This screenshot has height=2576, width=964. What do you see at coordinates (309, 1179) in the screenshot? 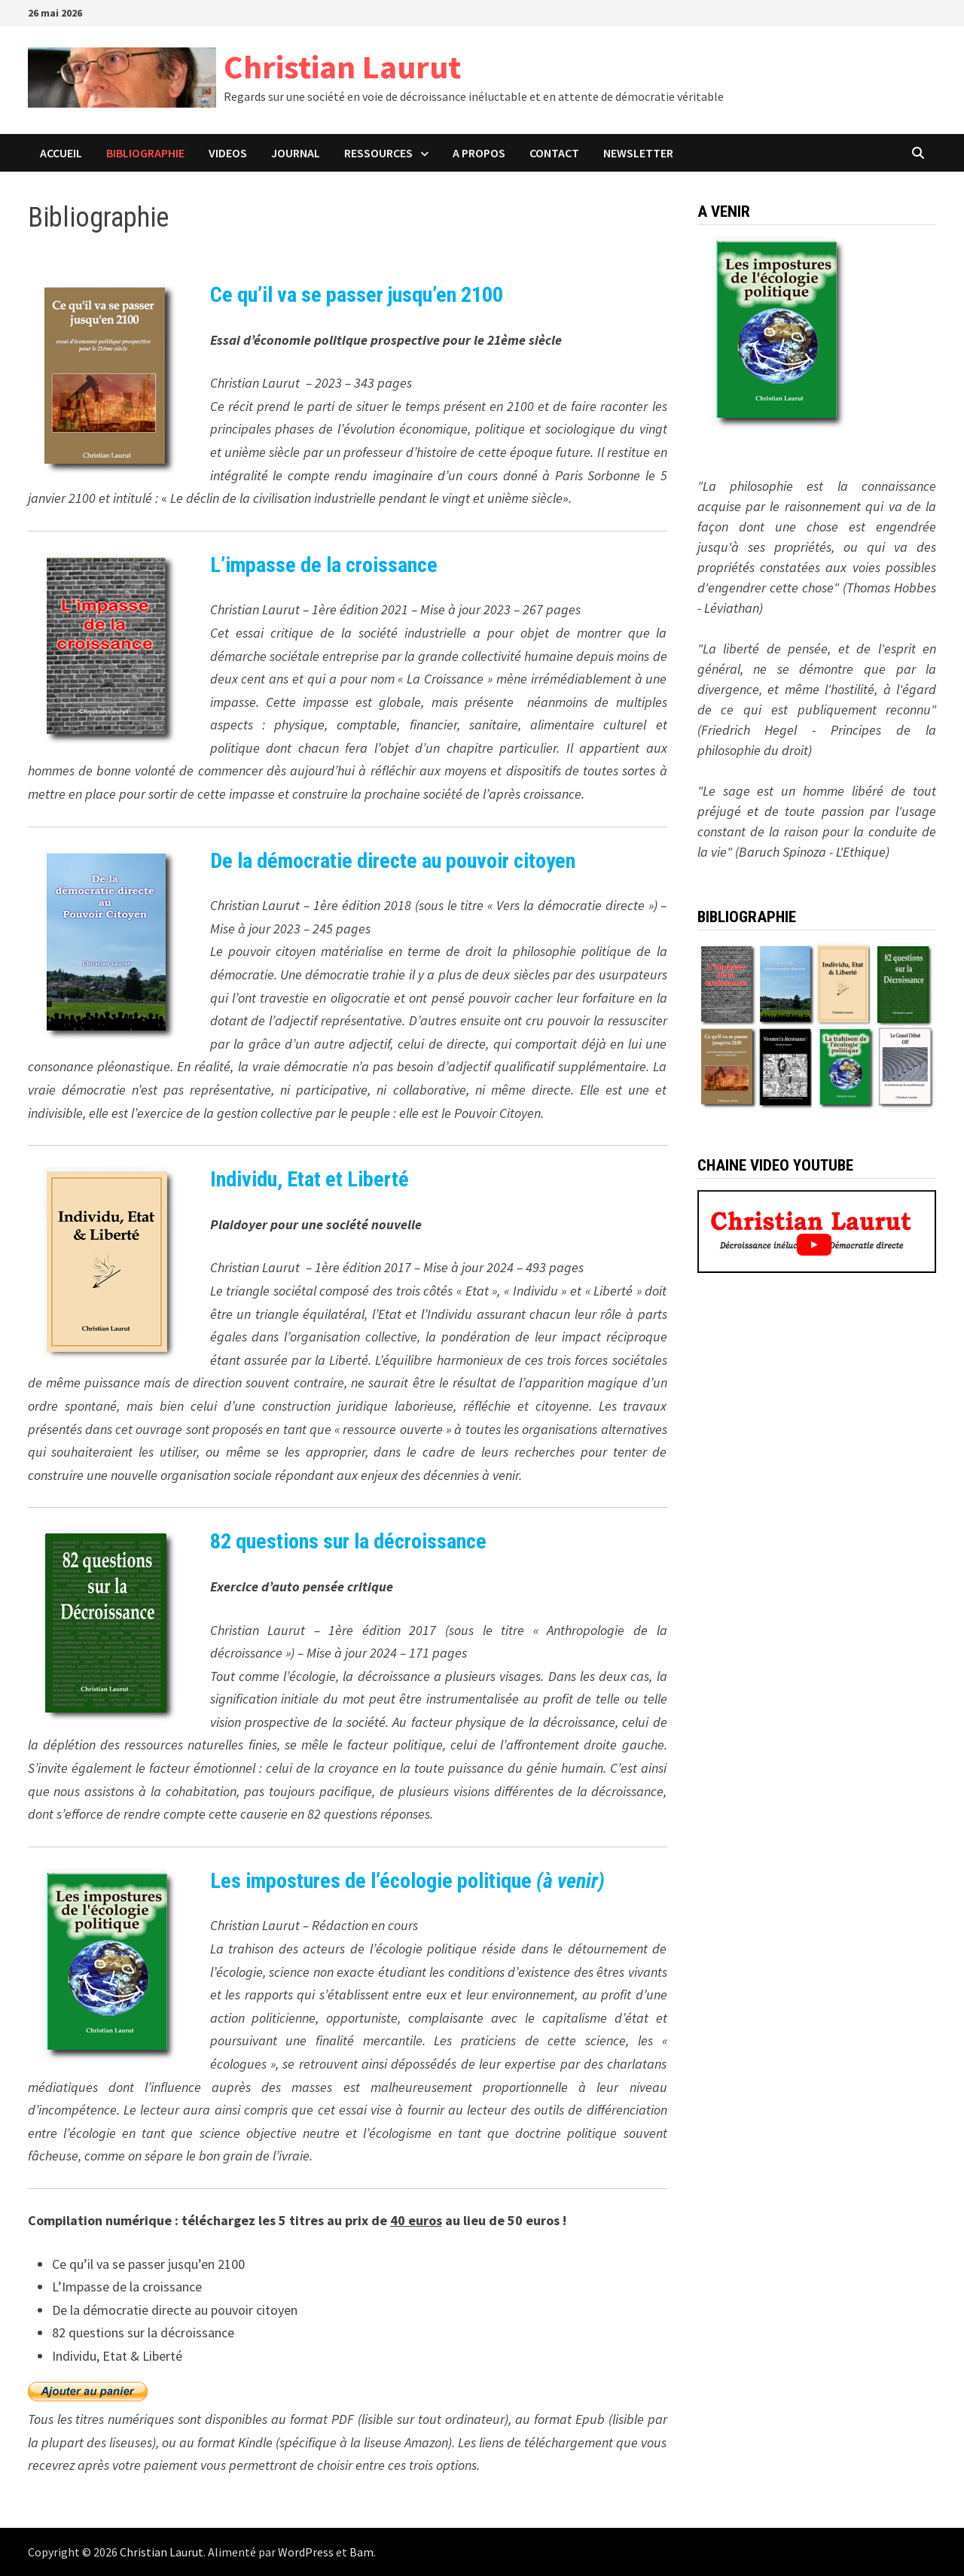
I see `Individu, Etat et Liberté` at bounding box center [309, 1179].